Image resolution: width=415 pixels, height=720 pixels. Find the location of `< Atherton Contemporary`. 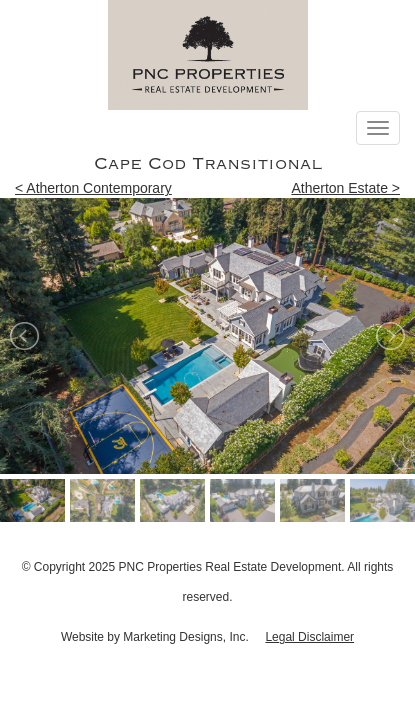

< Atherton Contemporary is located at coordinates (93, 188).